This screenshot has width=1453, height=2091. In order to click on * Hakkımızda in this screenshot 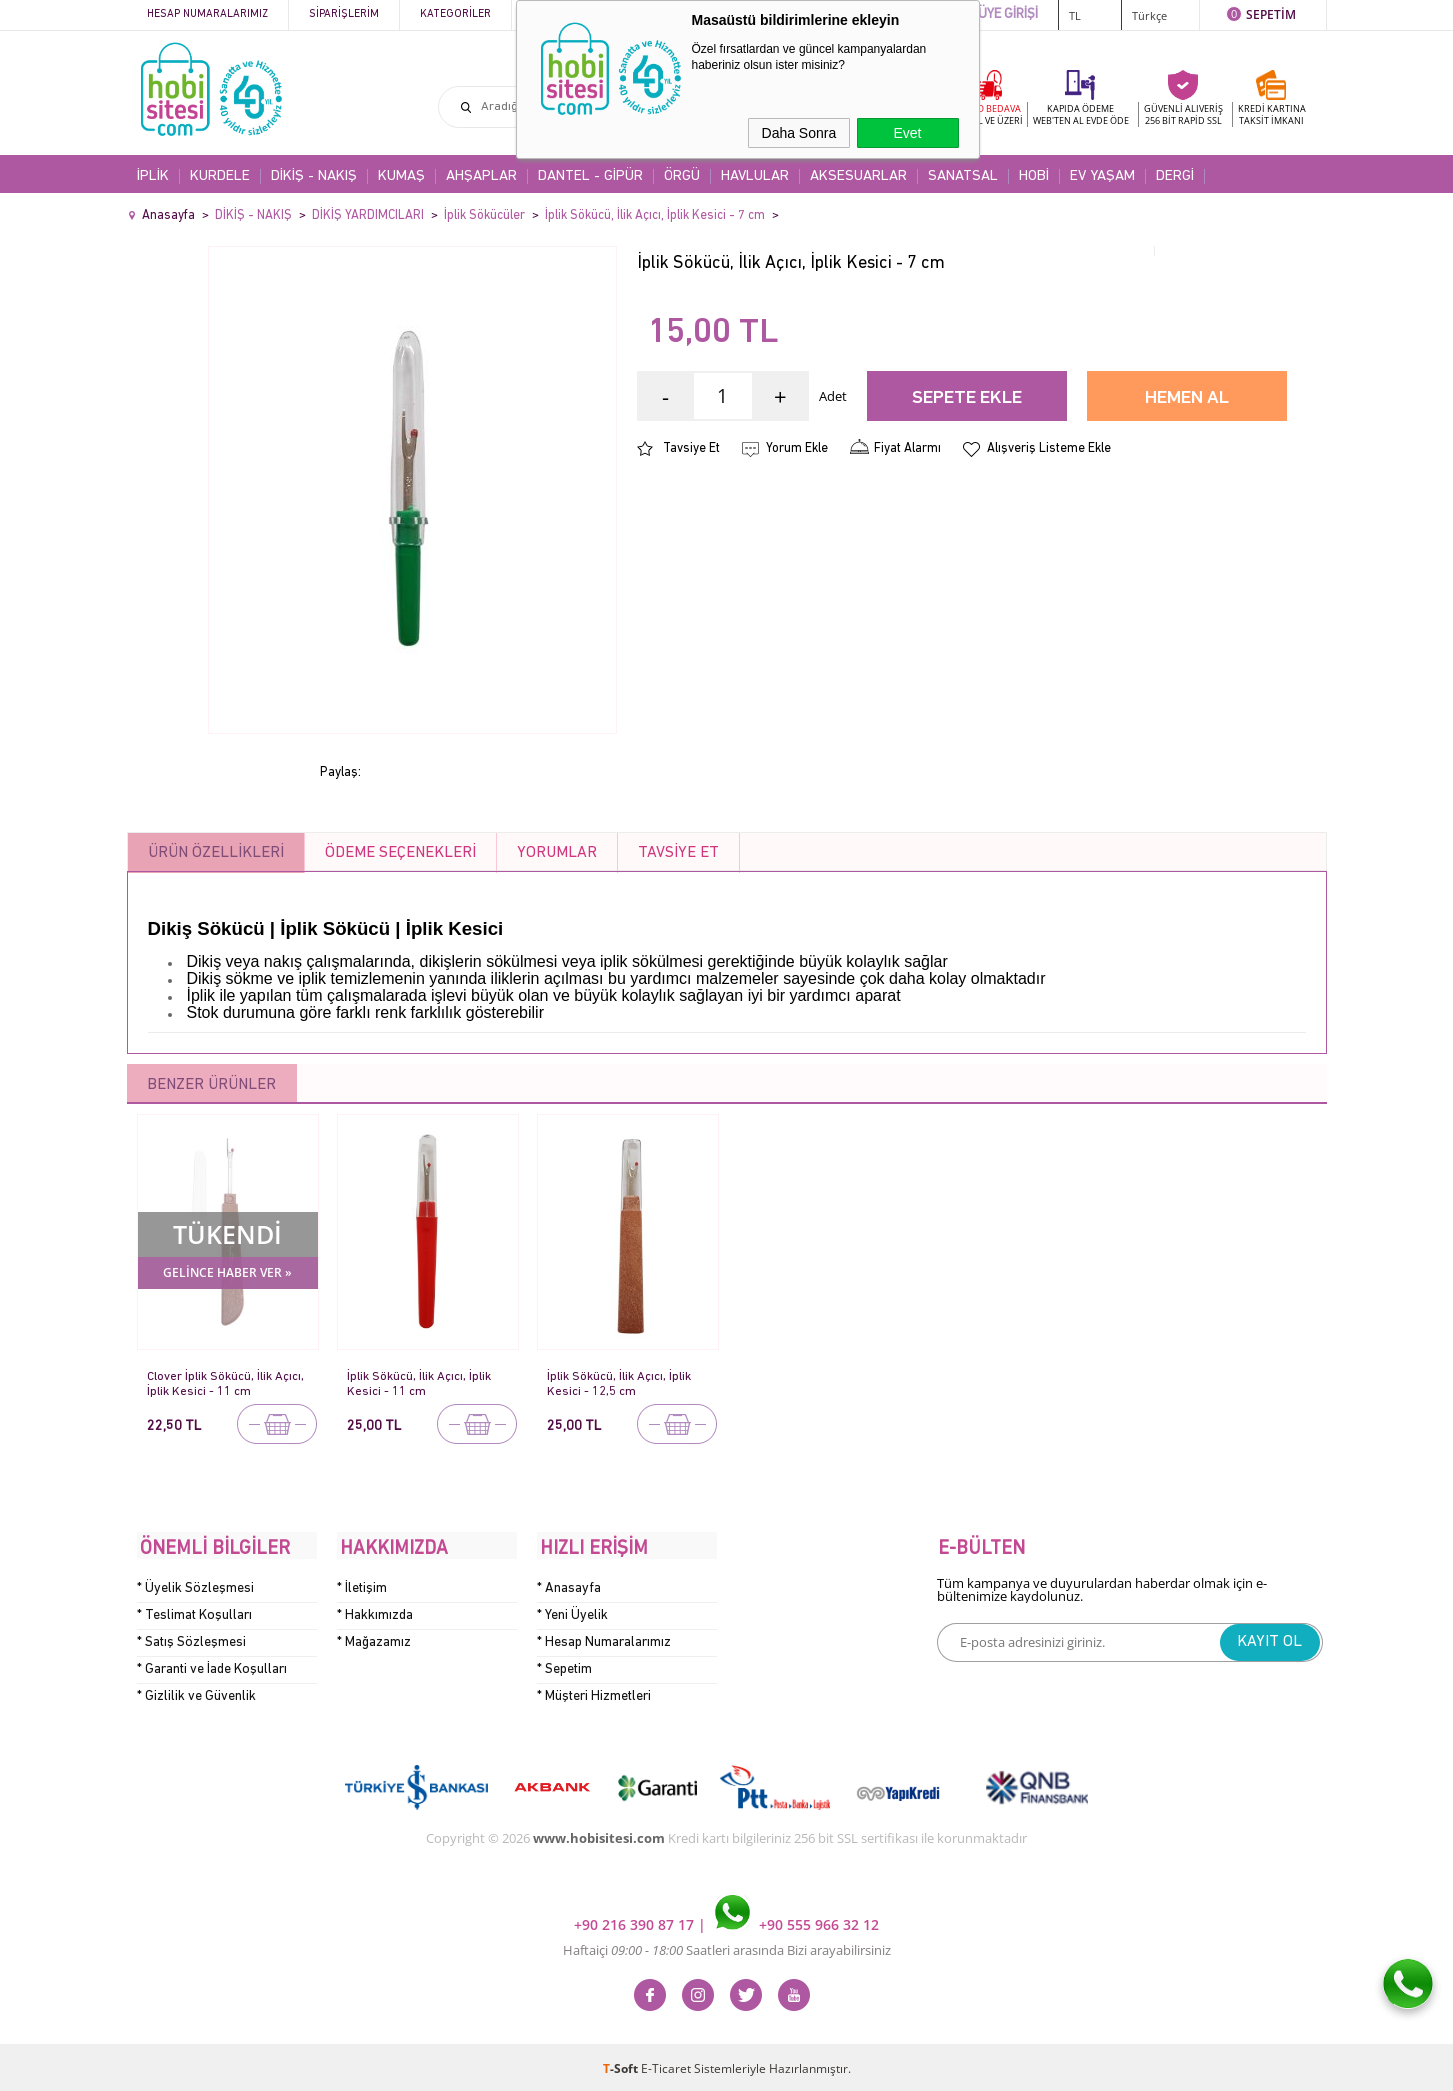, I will do `click(375, 1611)`.